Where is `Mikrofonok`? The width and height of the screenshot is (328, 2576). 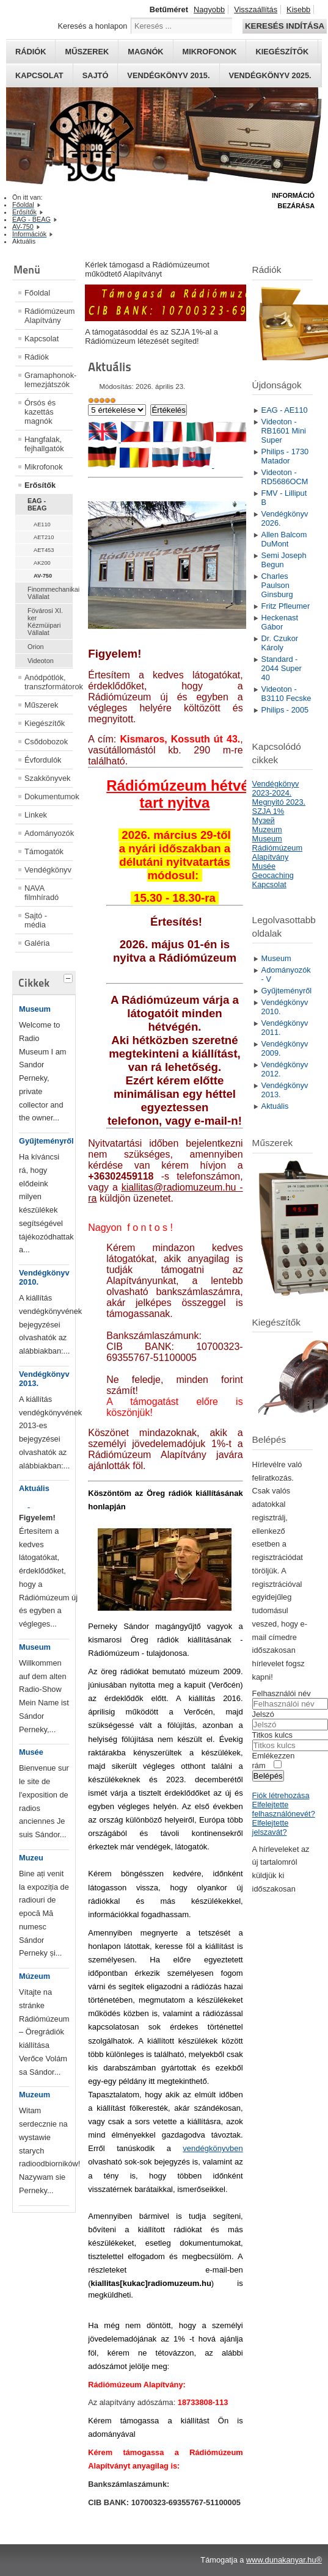
Mikrofonok is located at coordinates (210, 51).